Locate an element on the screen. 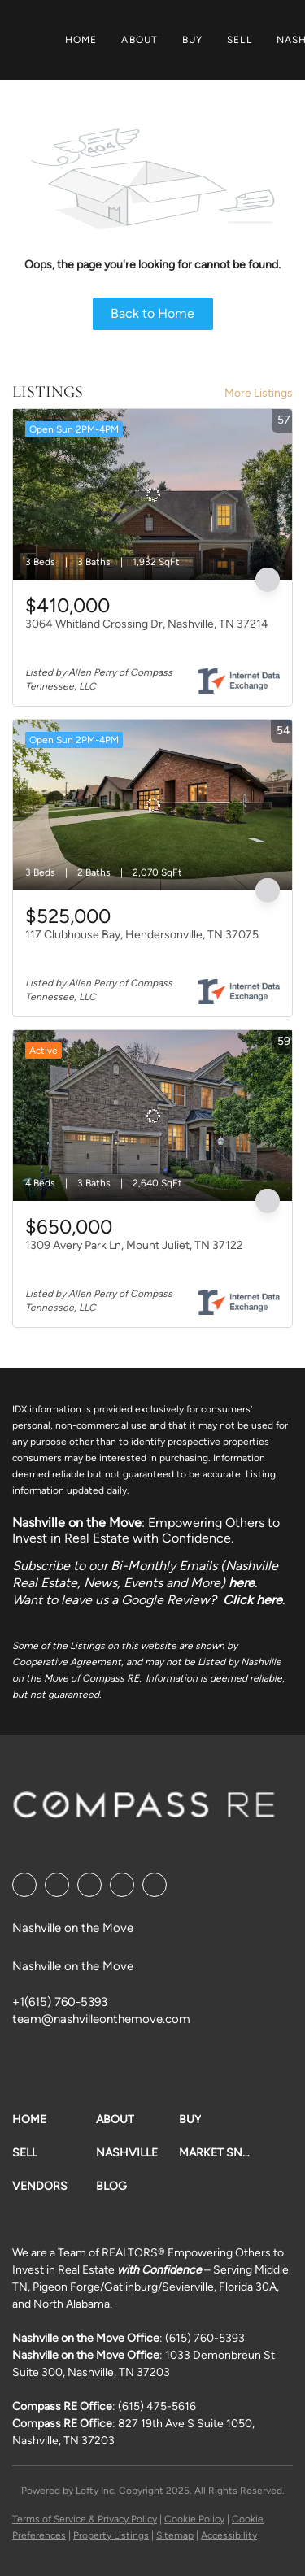 This screenshot has height=2576, width=305. [button] is located at coordinates (54, 2119).